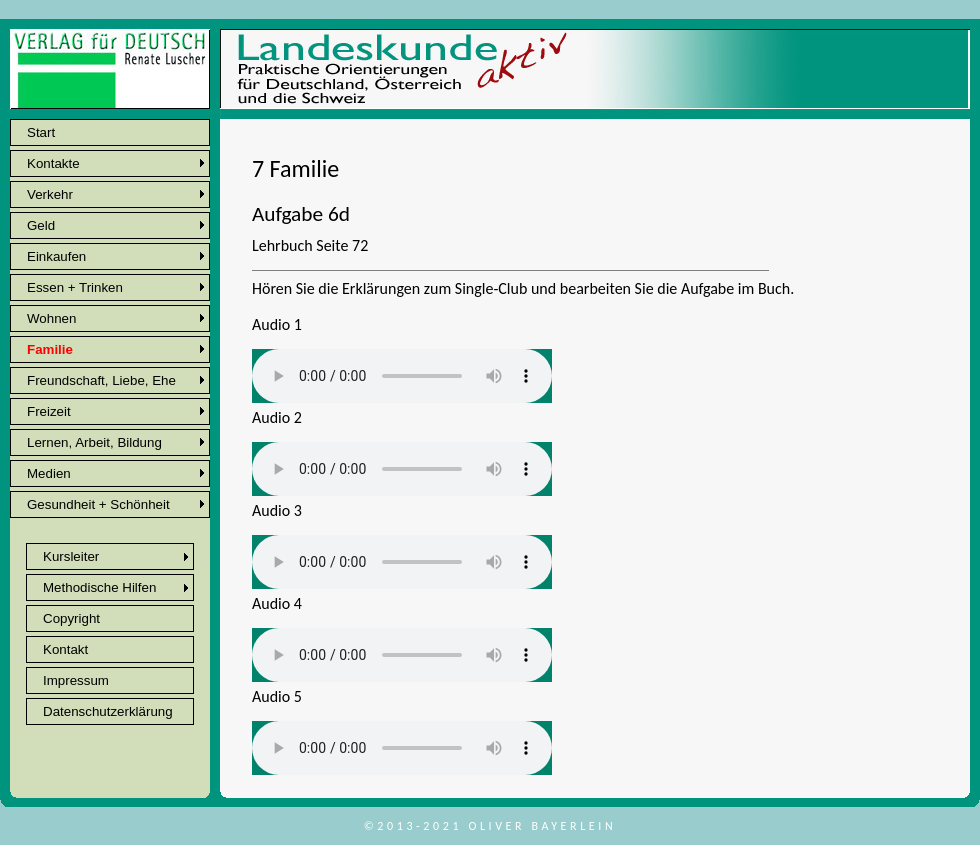 The width and height of the screenshot is (980, 845). I want to click on Lernen, Arbeit, Bildung, so click(94, 442).